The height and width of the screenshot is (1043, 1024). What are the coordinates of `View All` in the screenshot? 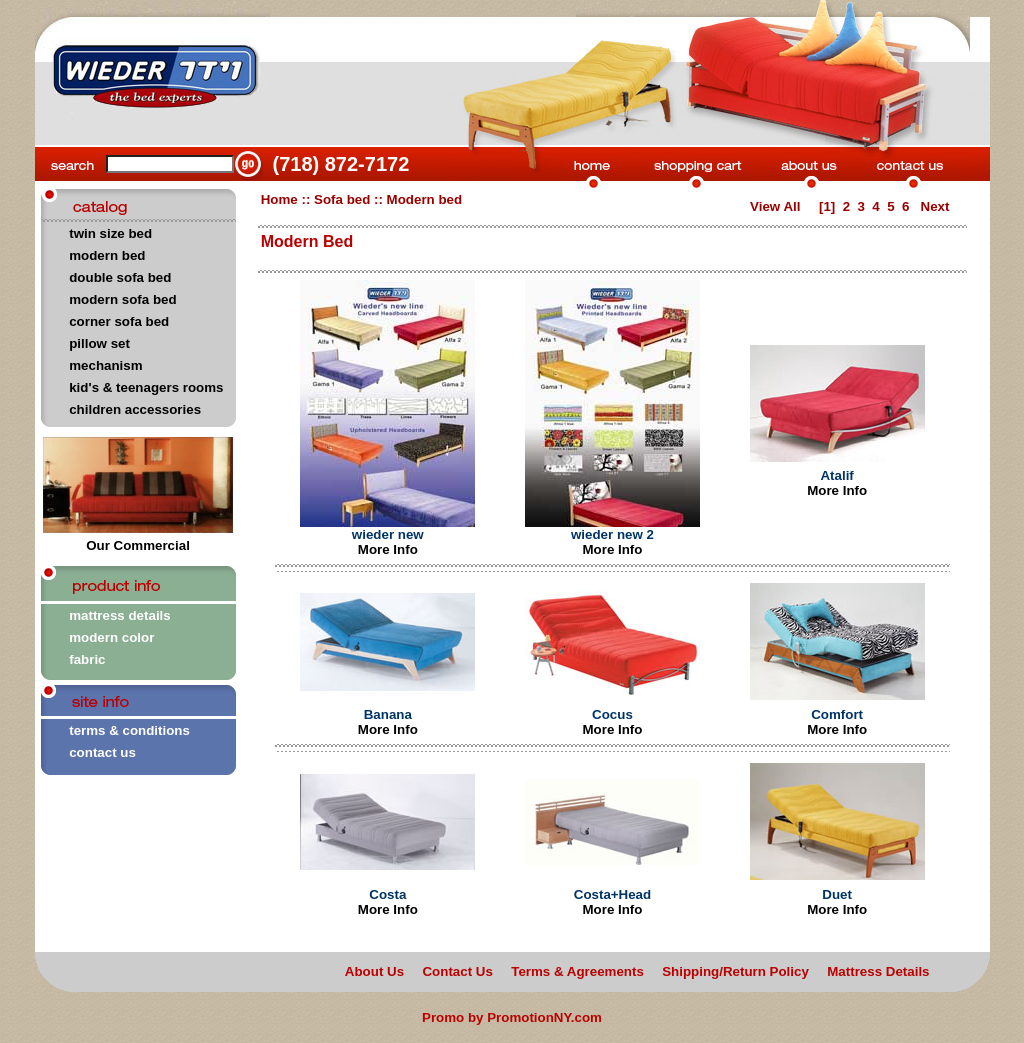 It's located at (775, 206).